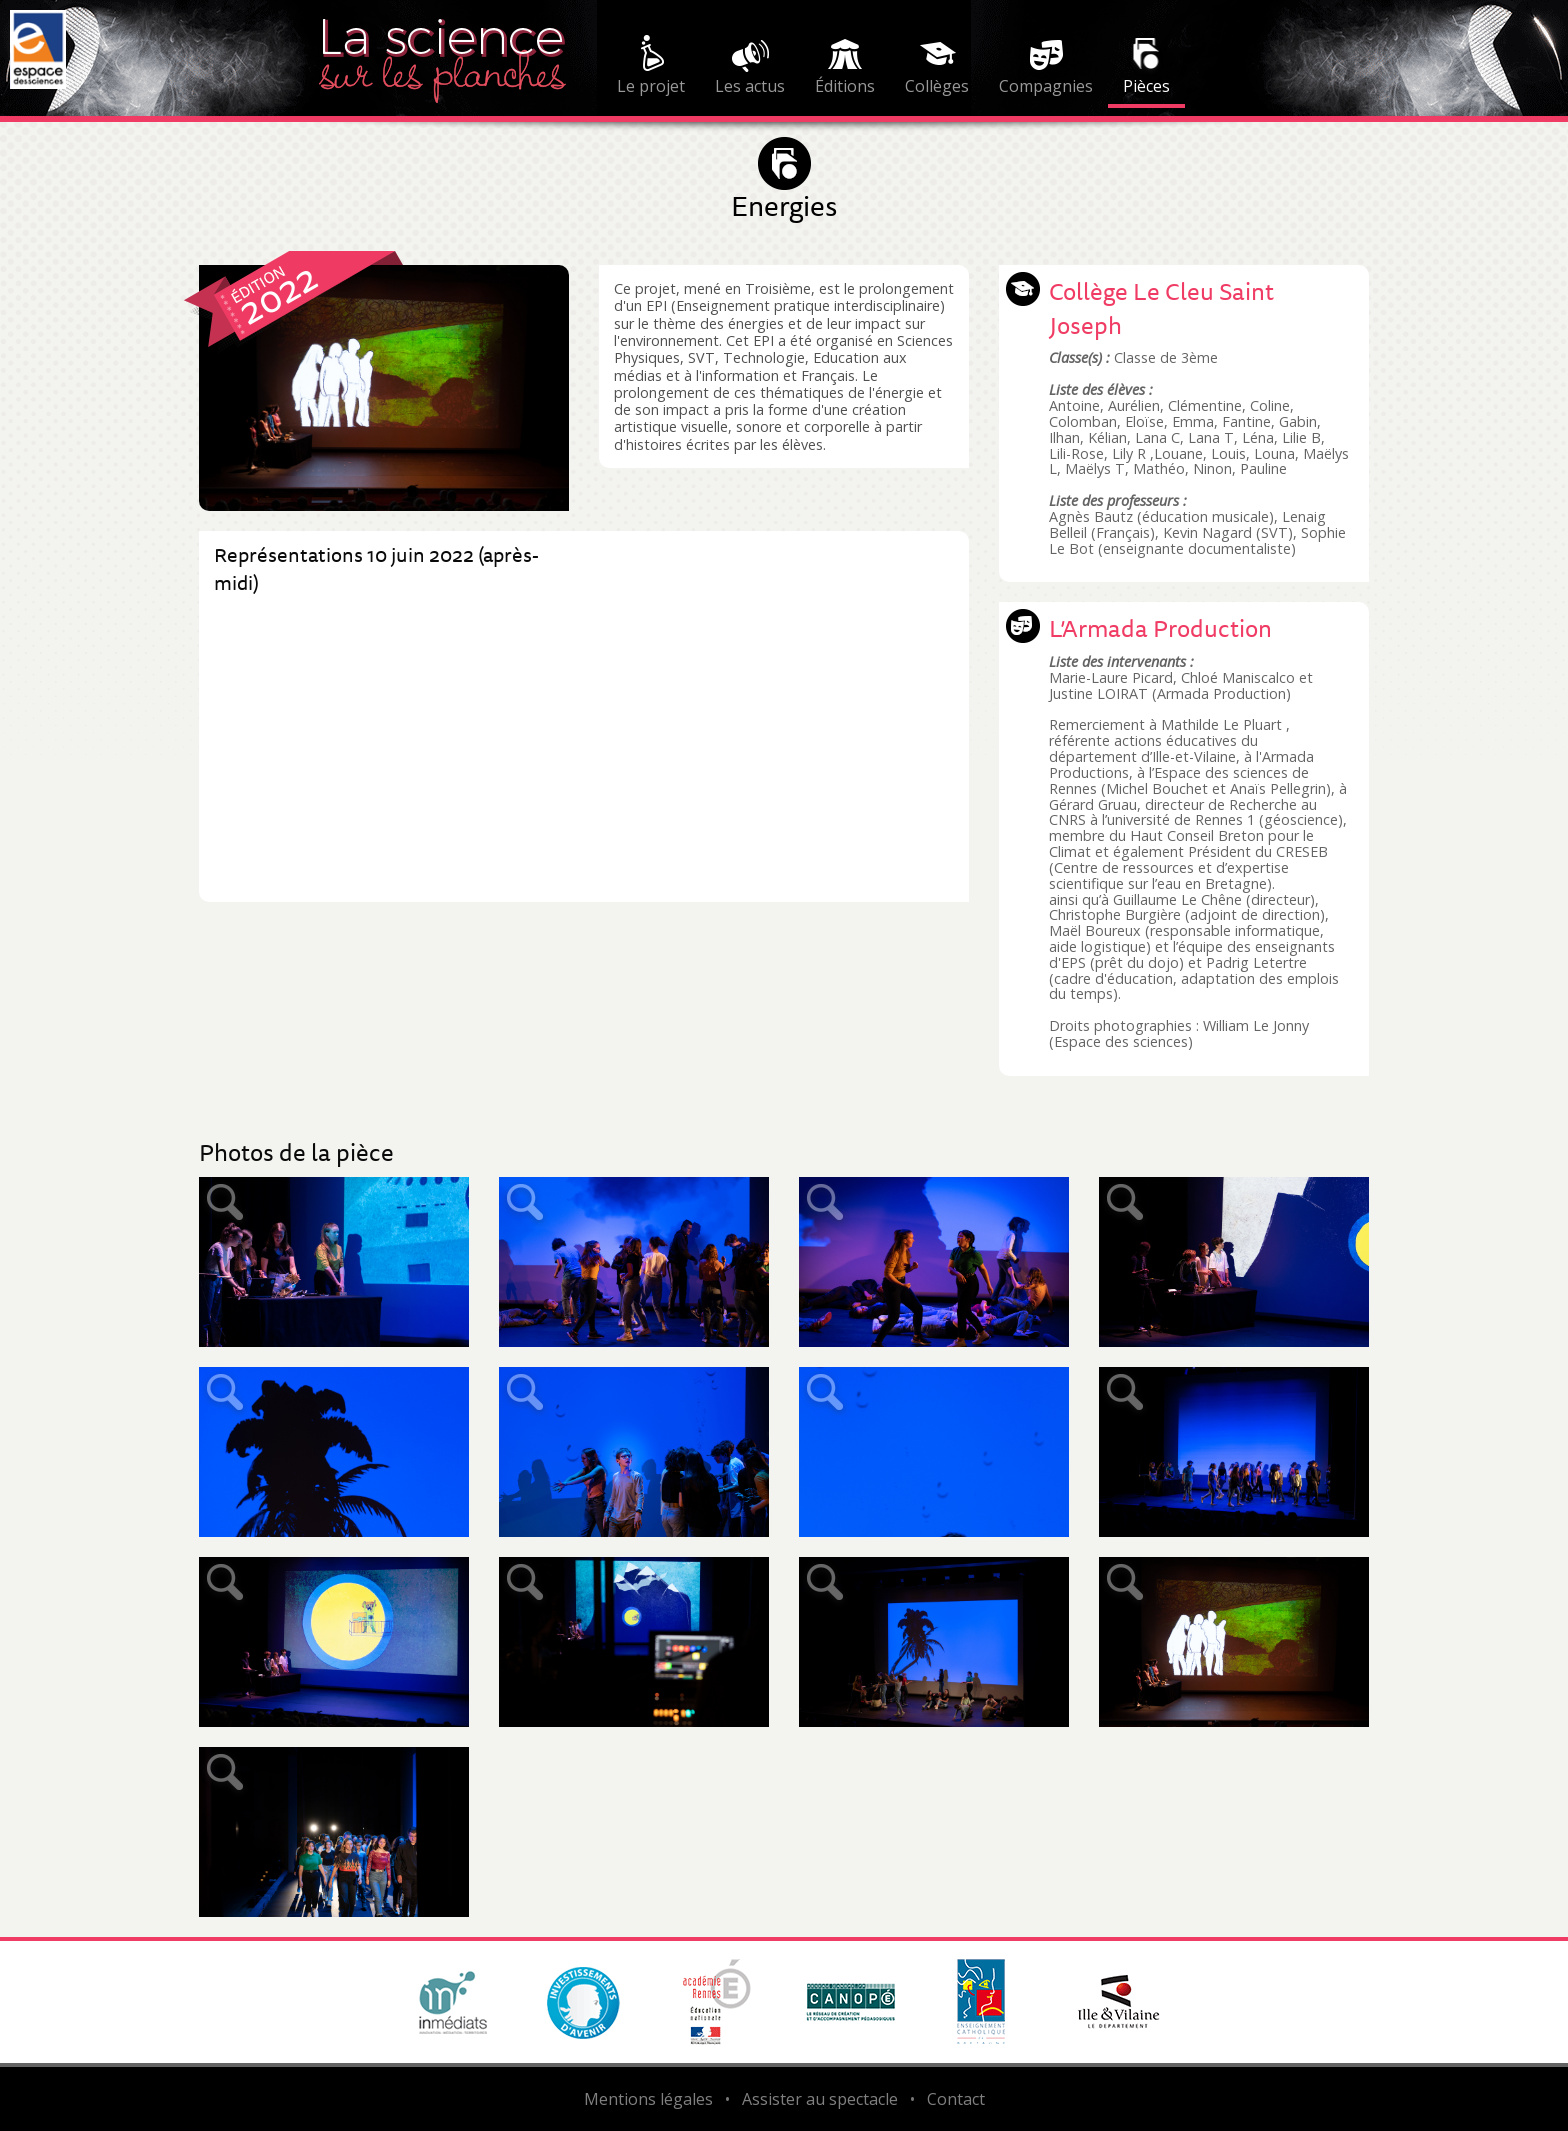 The height and width of the screenshot is (2131, 1568). What do you see at coordinates (651, 68) in the screenshot?
I see `[menuitem]` at bounding box center [651, 68].